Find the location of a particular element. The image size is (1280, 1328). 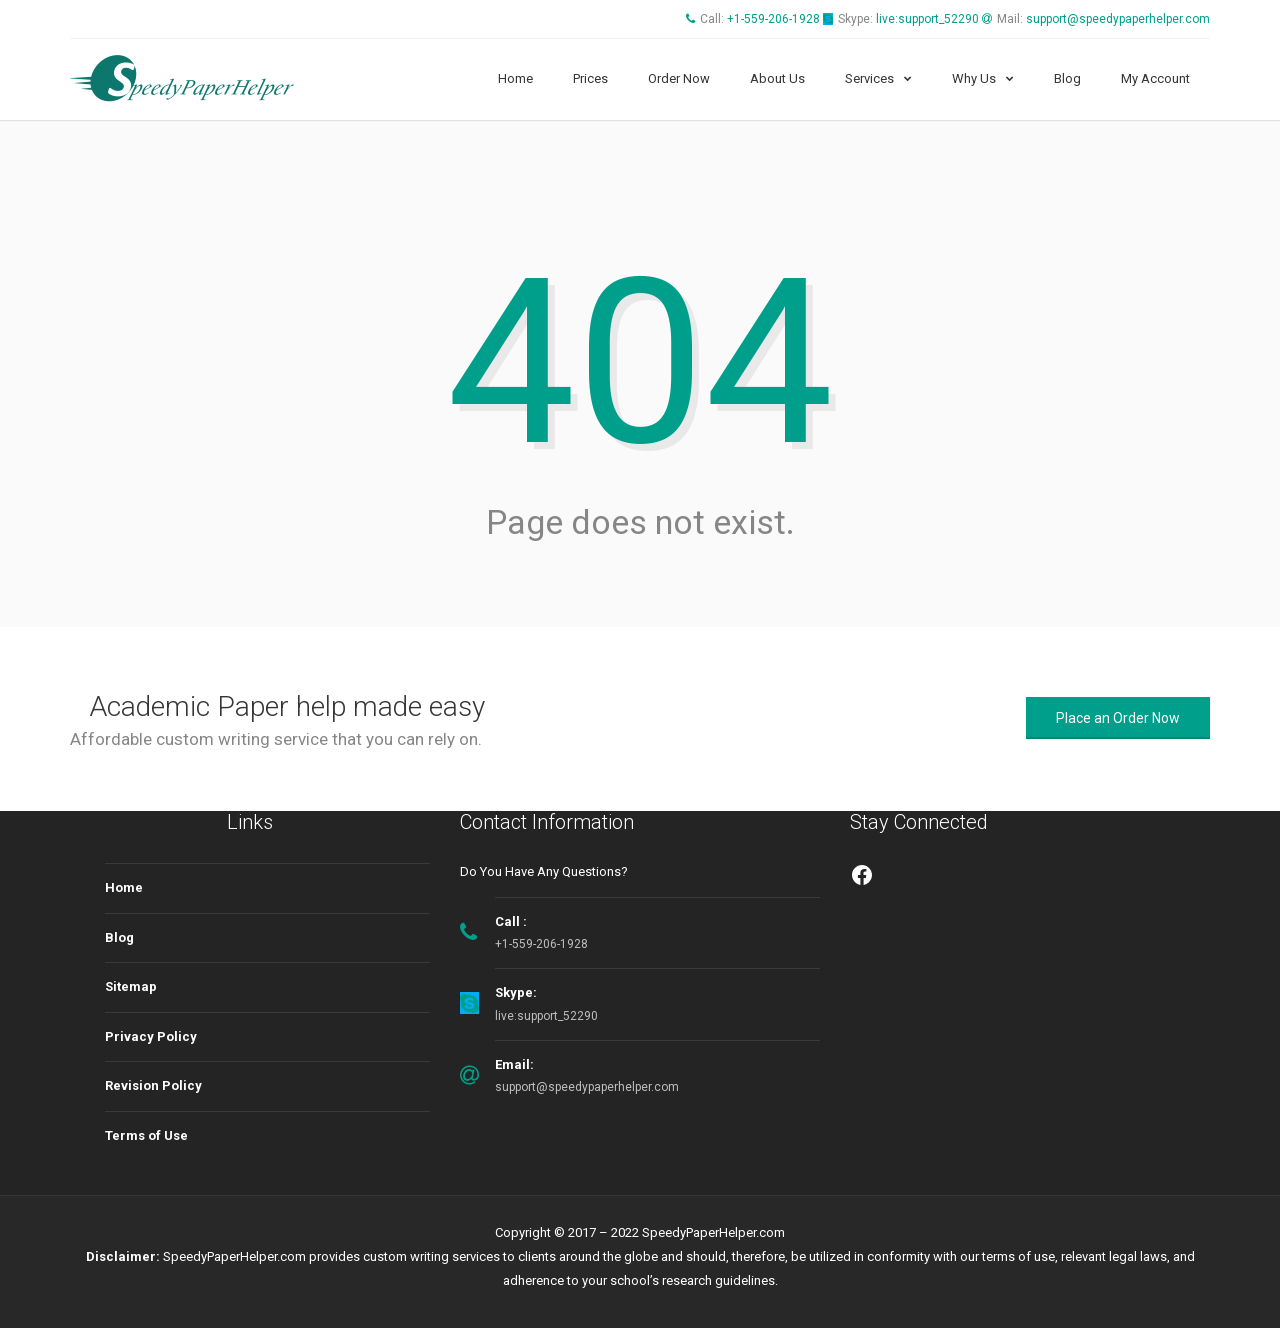

support@speedypaperhelper.com is located at coordinates (1118, 19).